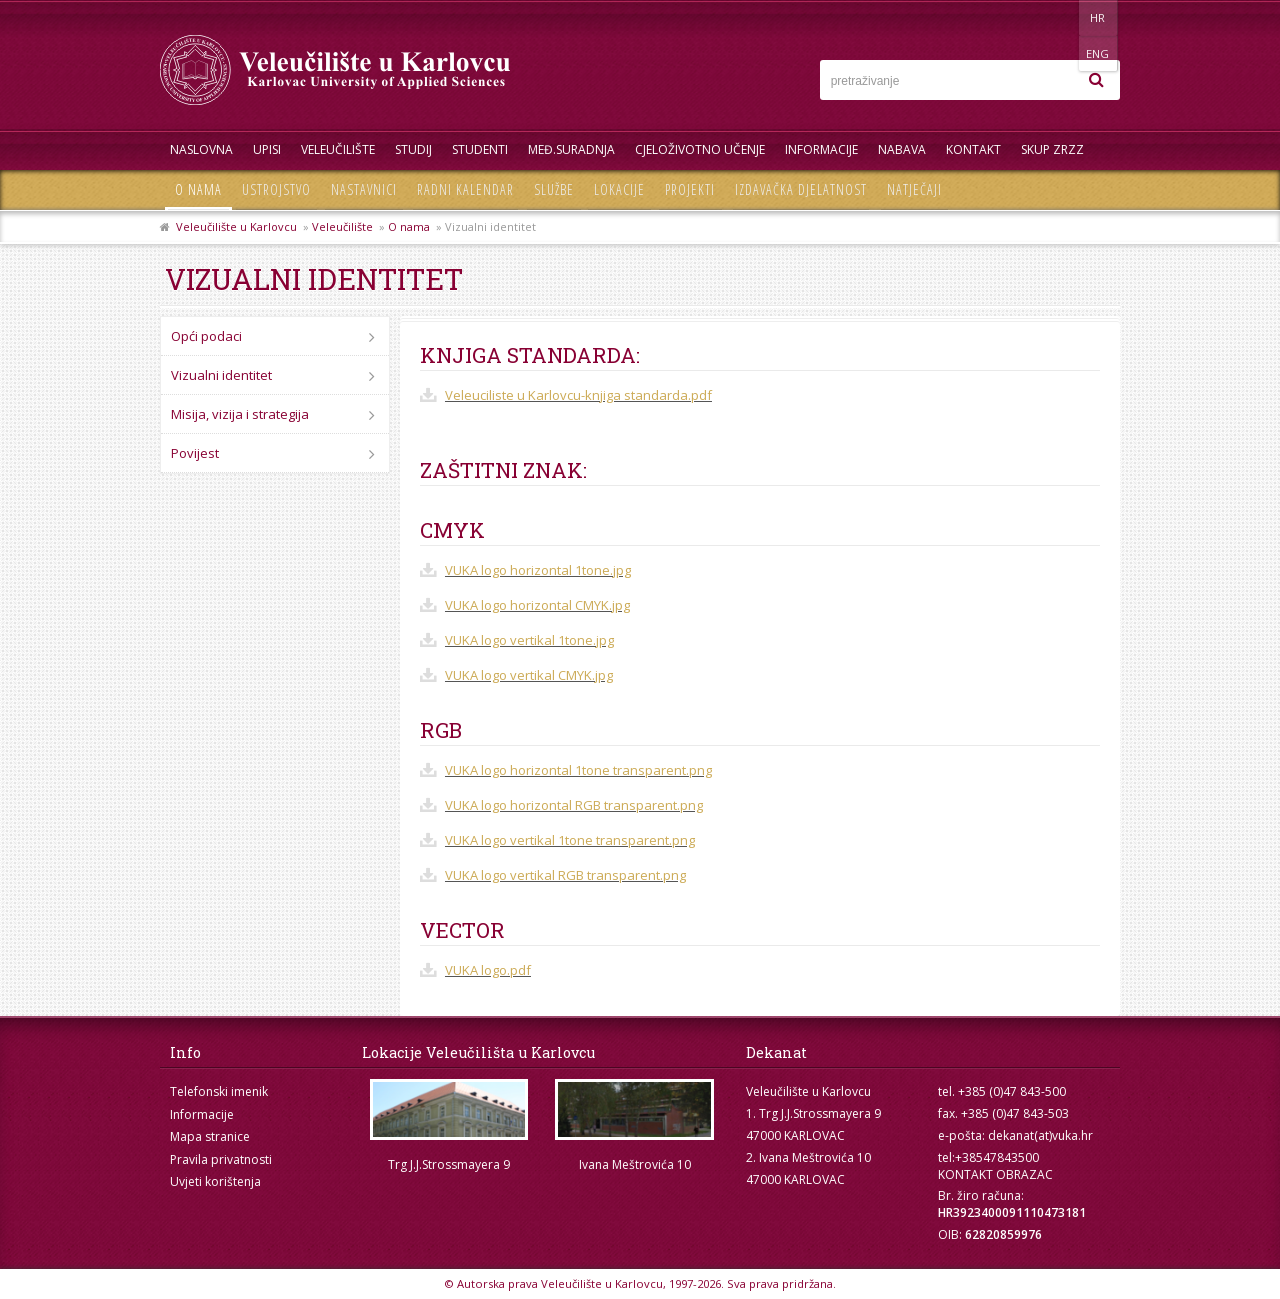 The height and width of the screenshot is (1299, 1280). I want to click on Ustrojstvo, so click(276, 189).